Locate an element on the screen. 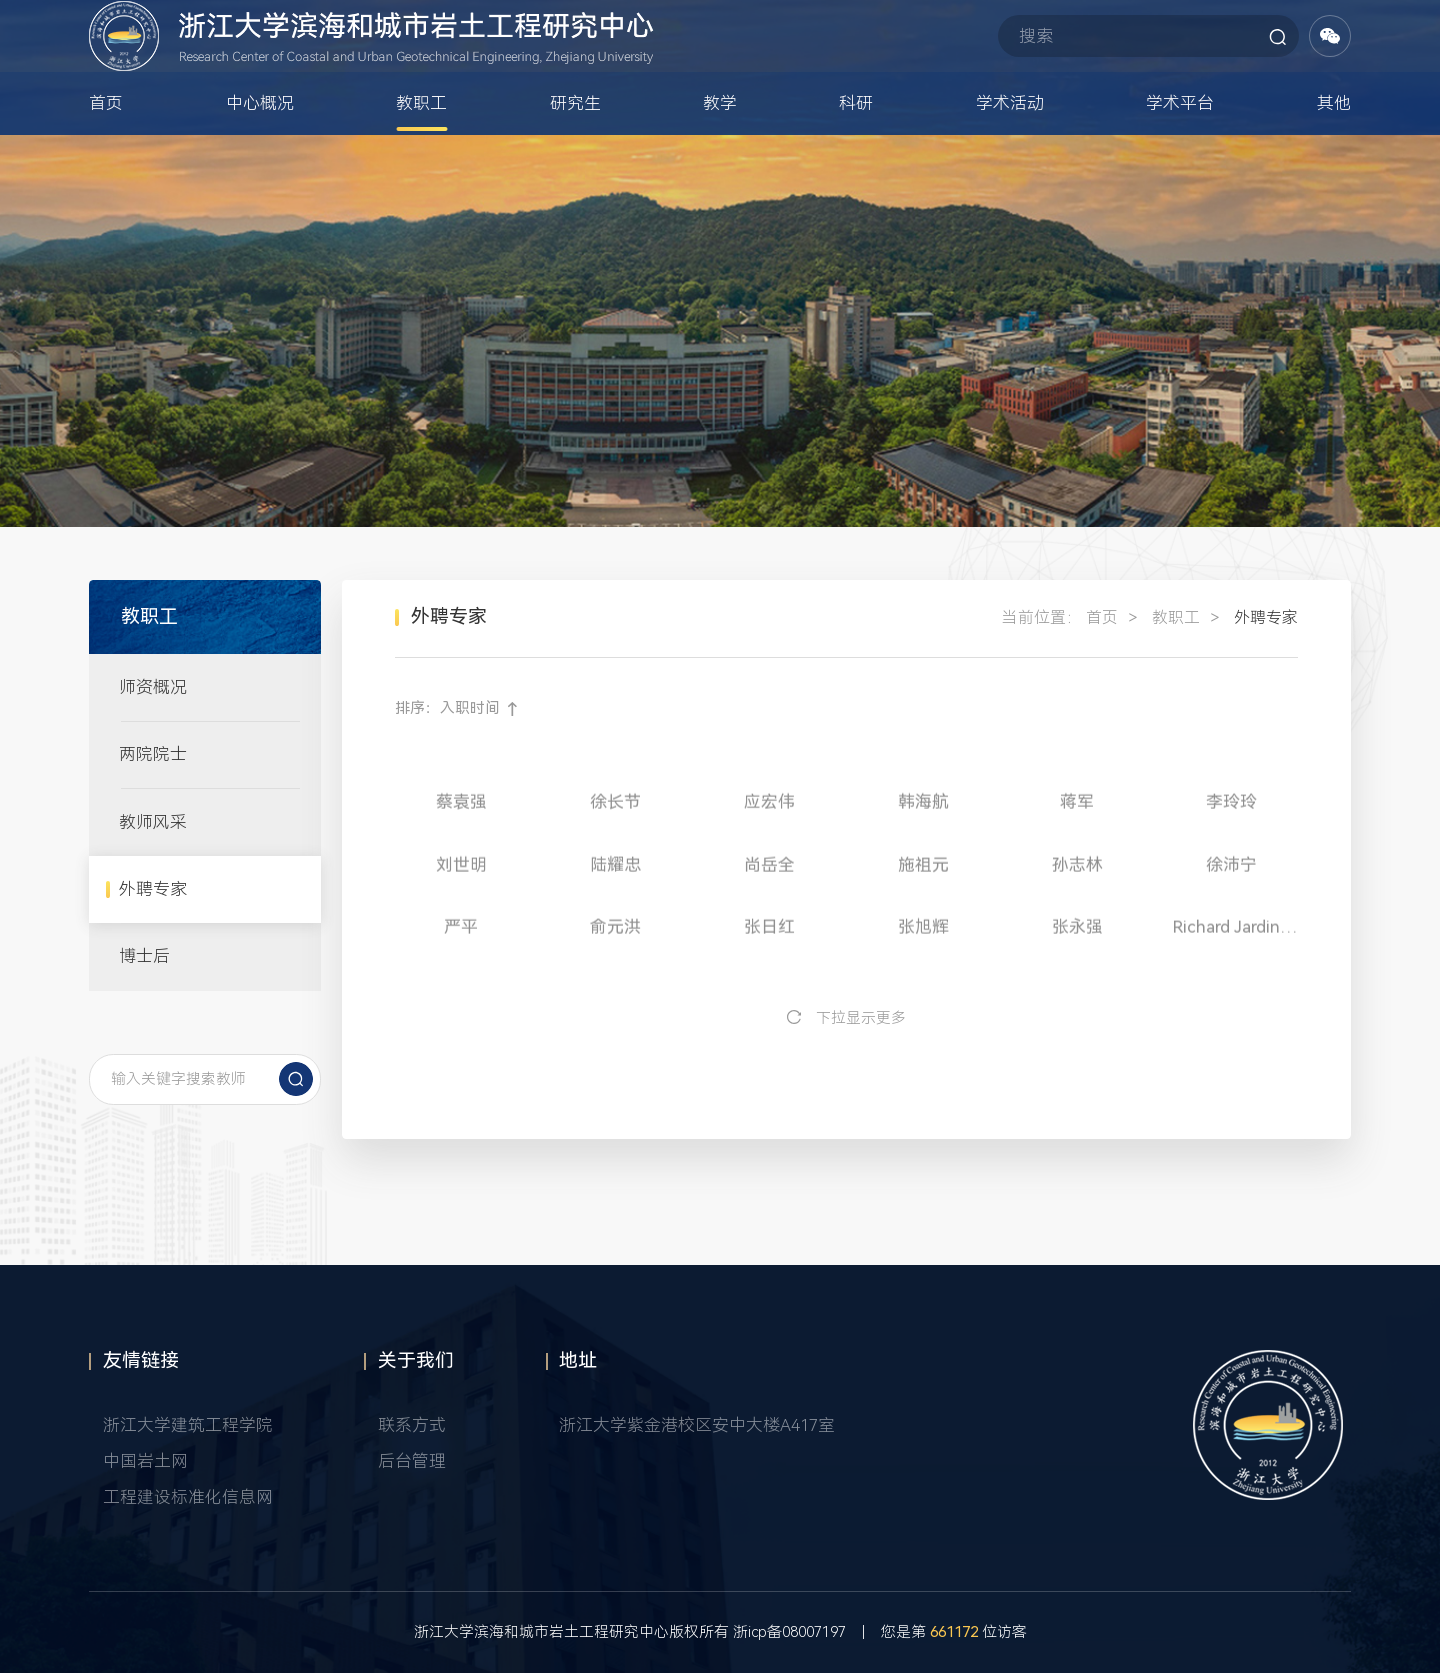 The height and width of the screenshot is (1673, 1440). 师资概况 is located at coordinates (153, 687).